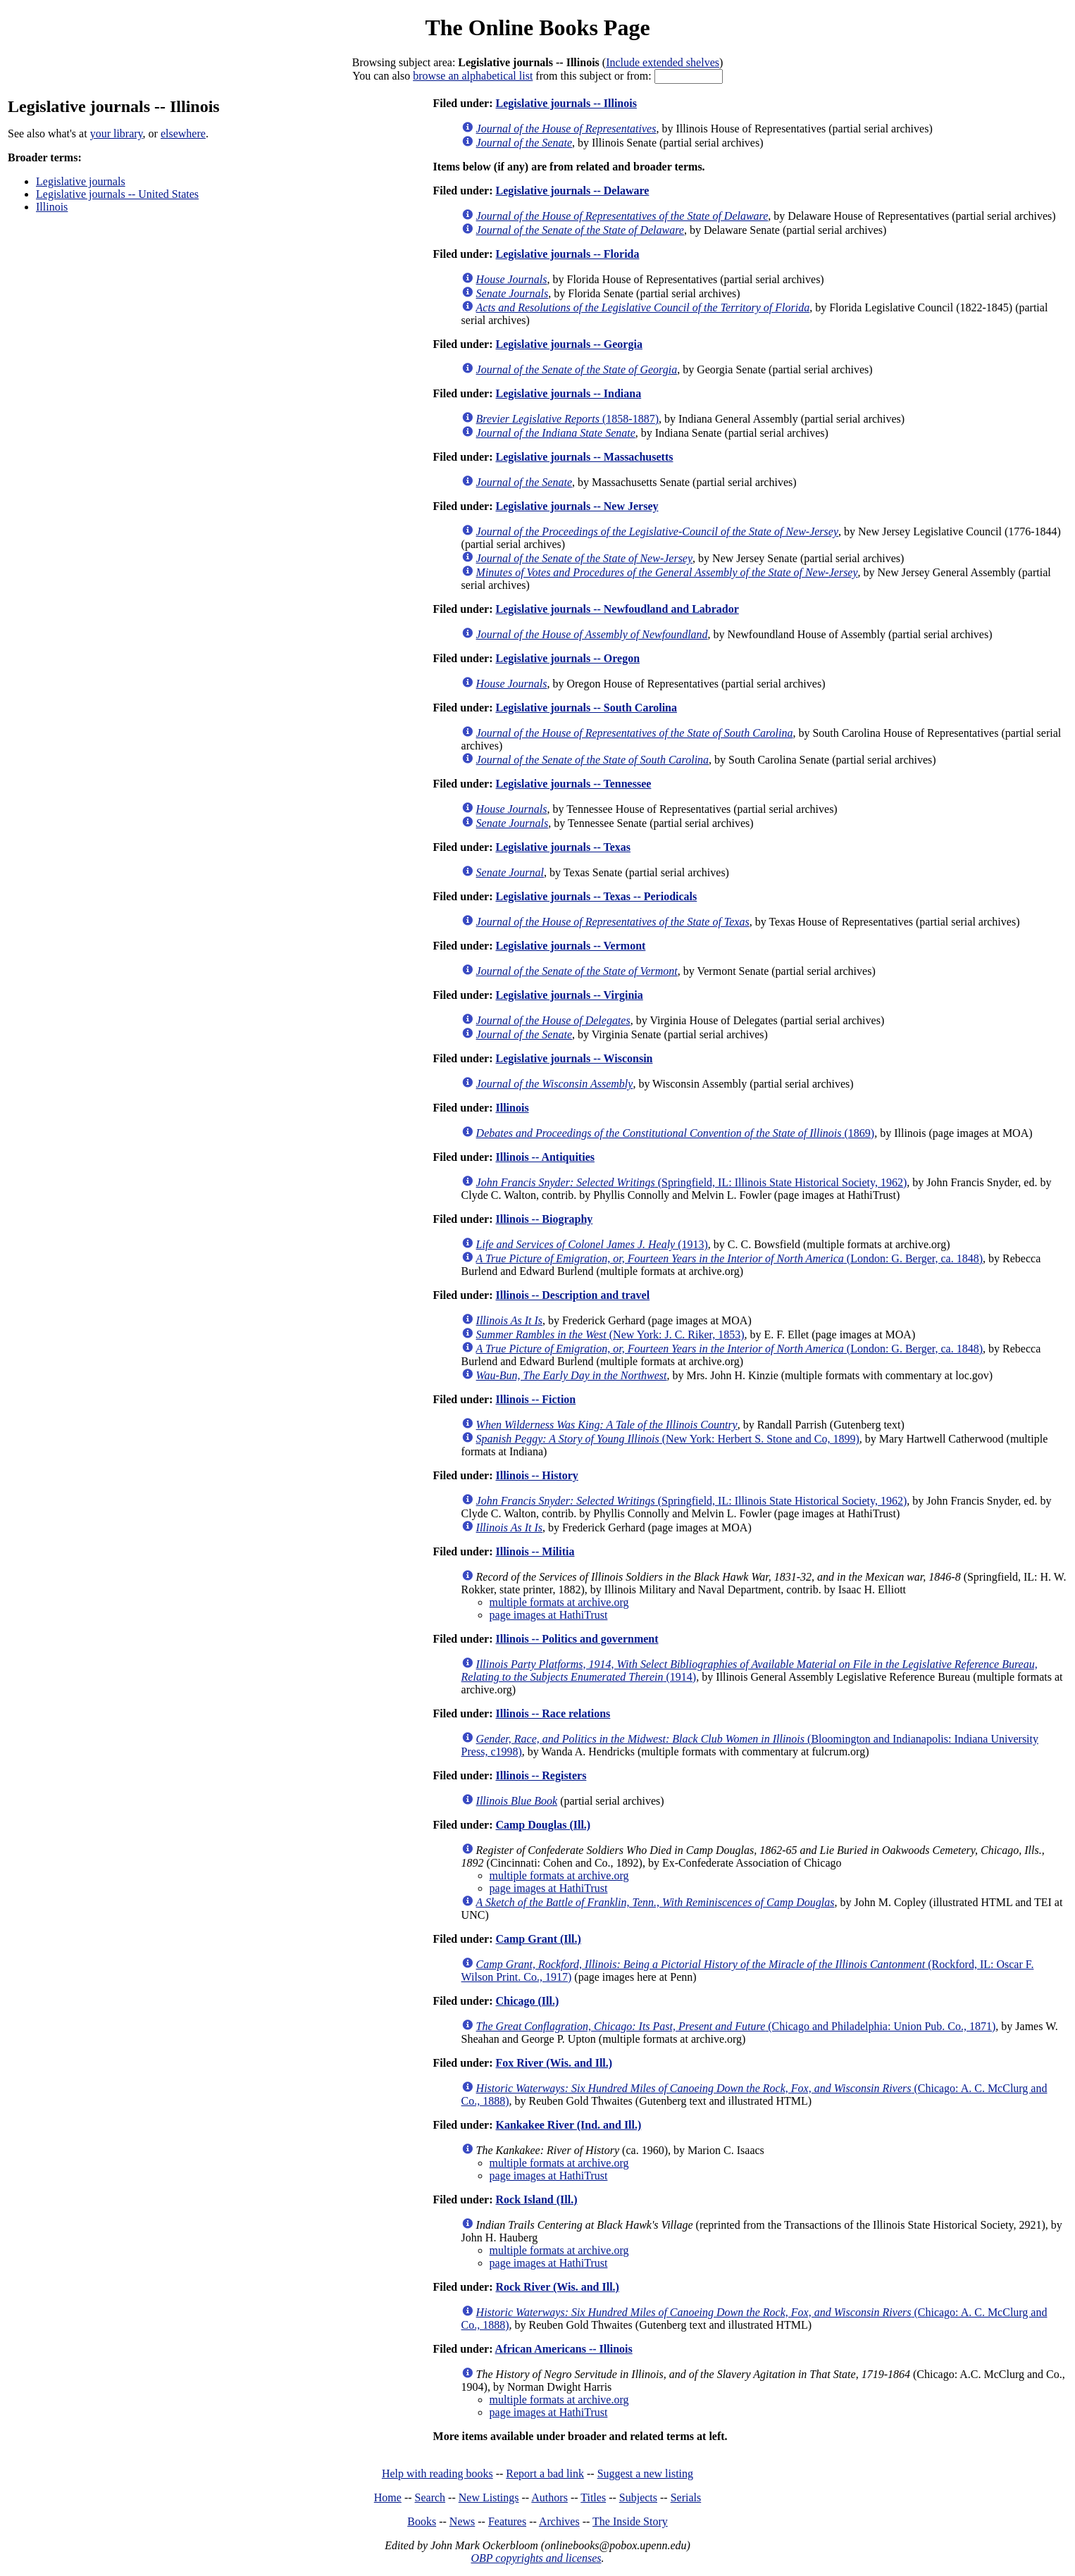 The width and height of the screenshot is (1075, 2576). I want to click on Subjects, so click(638, 2497).